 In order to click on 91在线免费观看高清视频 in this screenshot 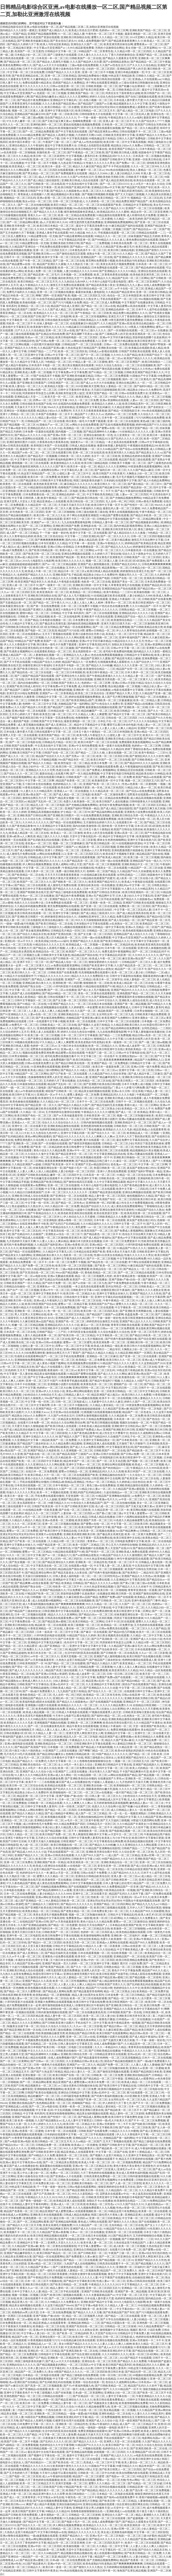, I will do `click(95, 815)`.